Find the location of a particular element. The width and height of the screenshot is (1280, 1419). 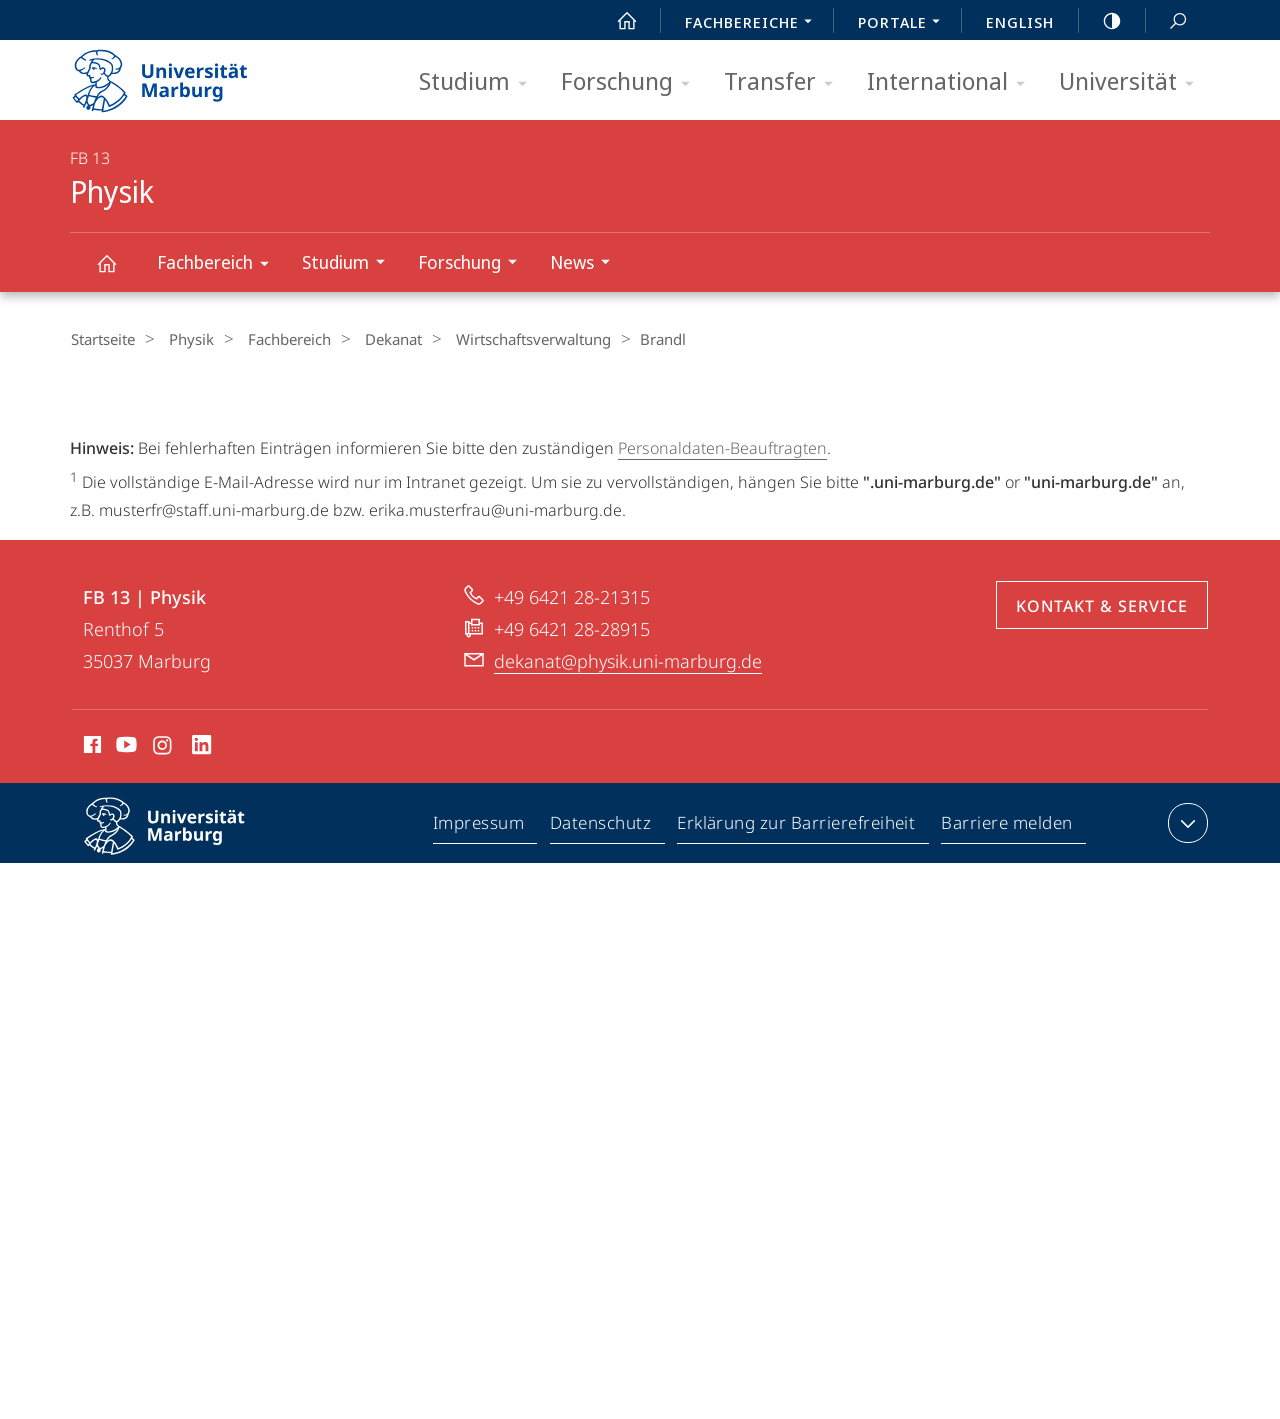

Universität is located at coordinates (1133, 82).